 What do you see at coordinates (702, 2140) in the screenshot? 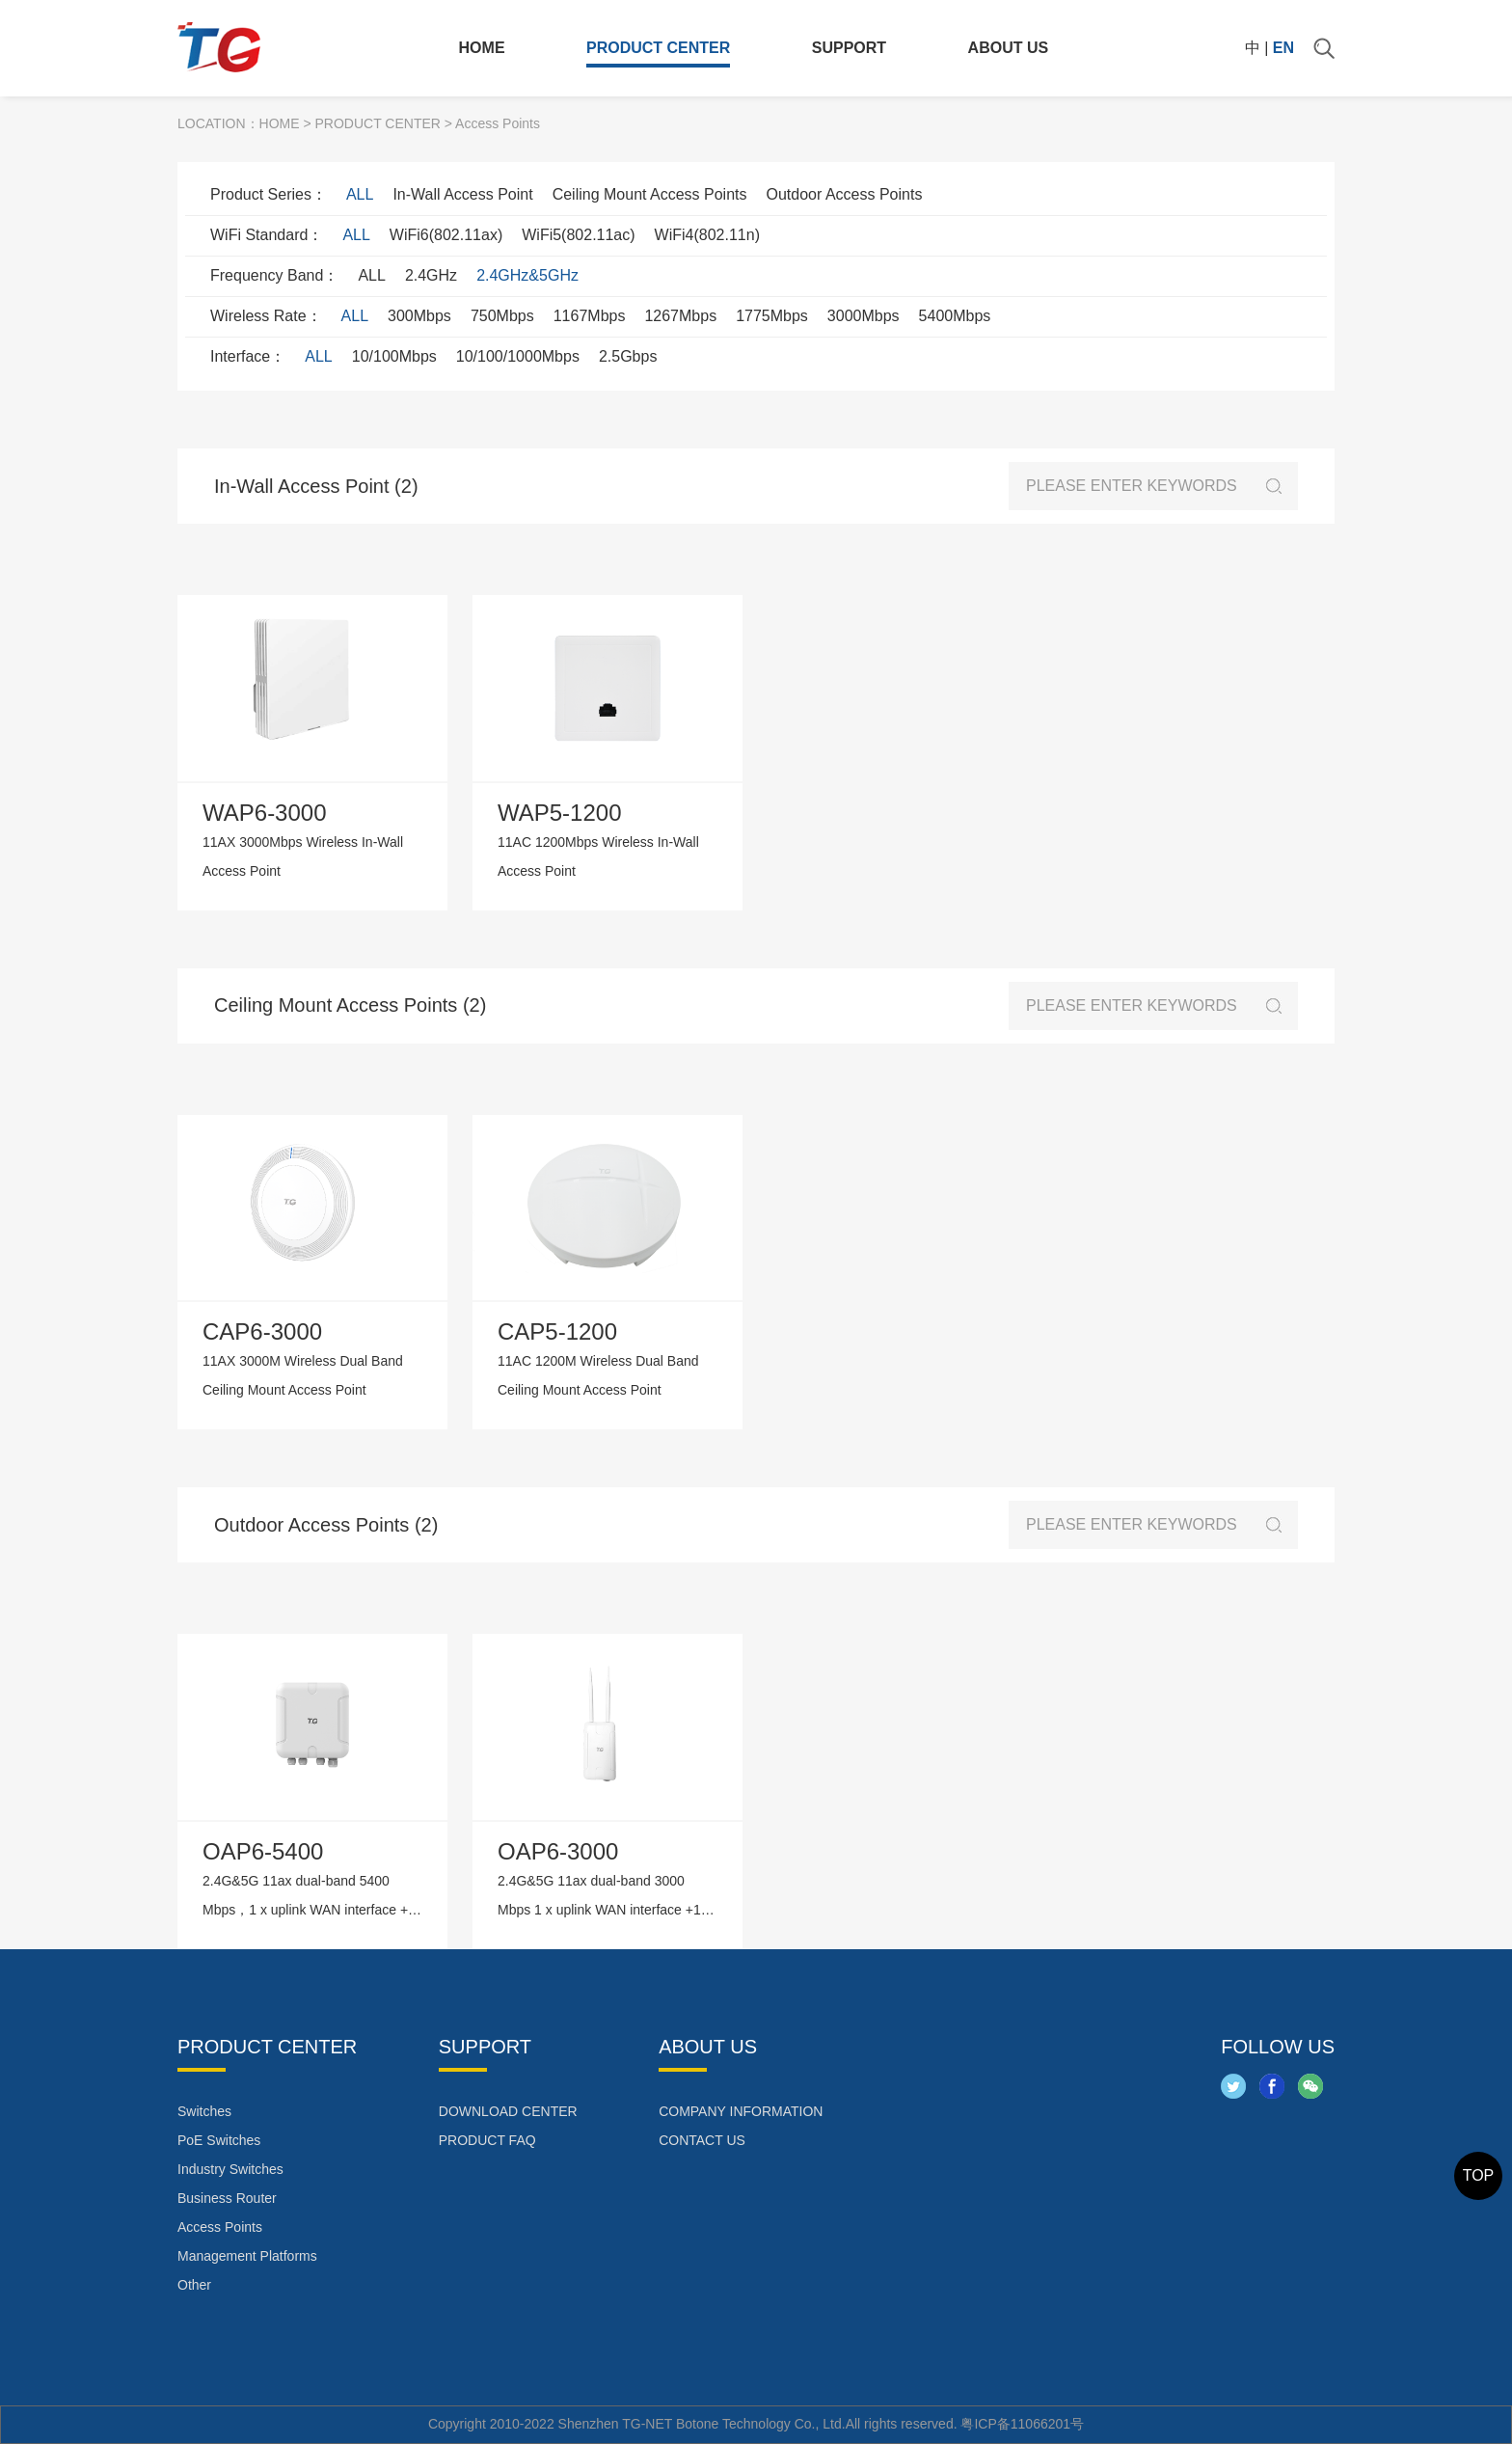
I see `CONTACT US` at bounding box center [702, 2140].